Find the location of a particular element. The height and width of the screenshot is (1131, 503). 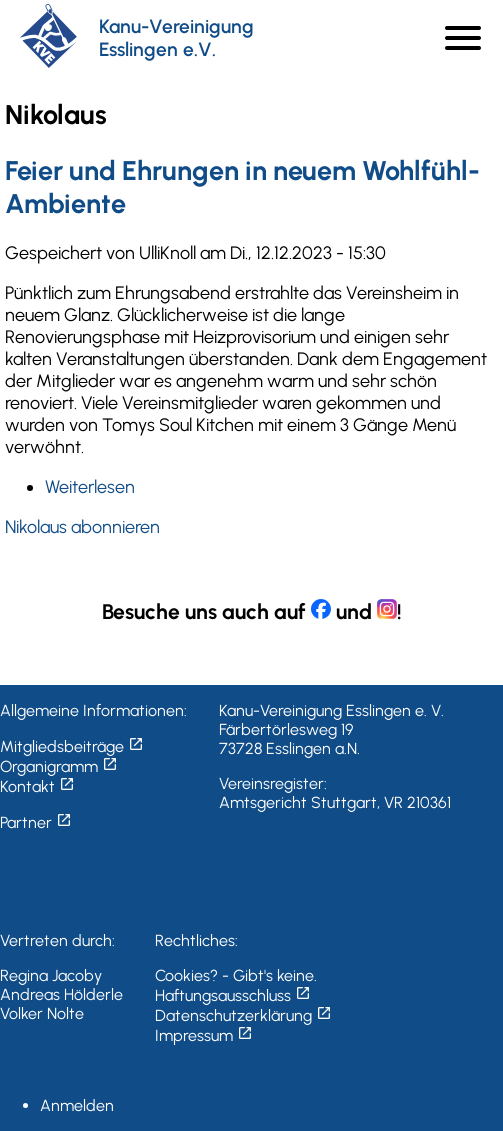

Haftungsausschluss is located at coordinates (233, 995).